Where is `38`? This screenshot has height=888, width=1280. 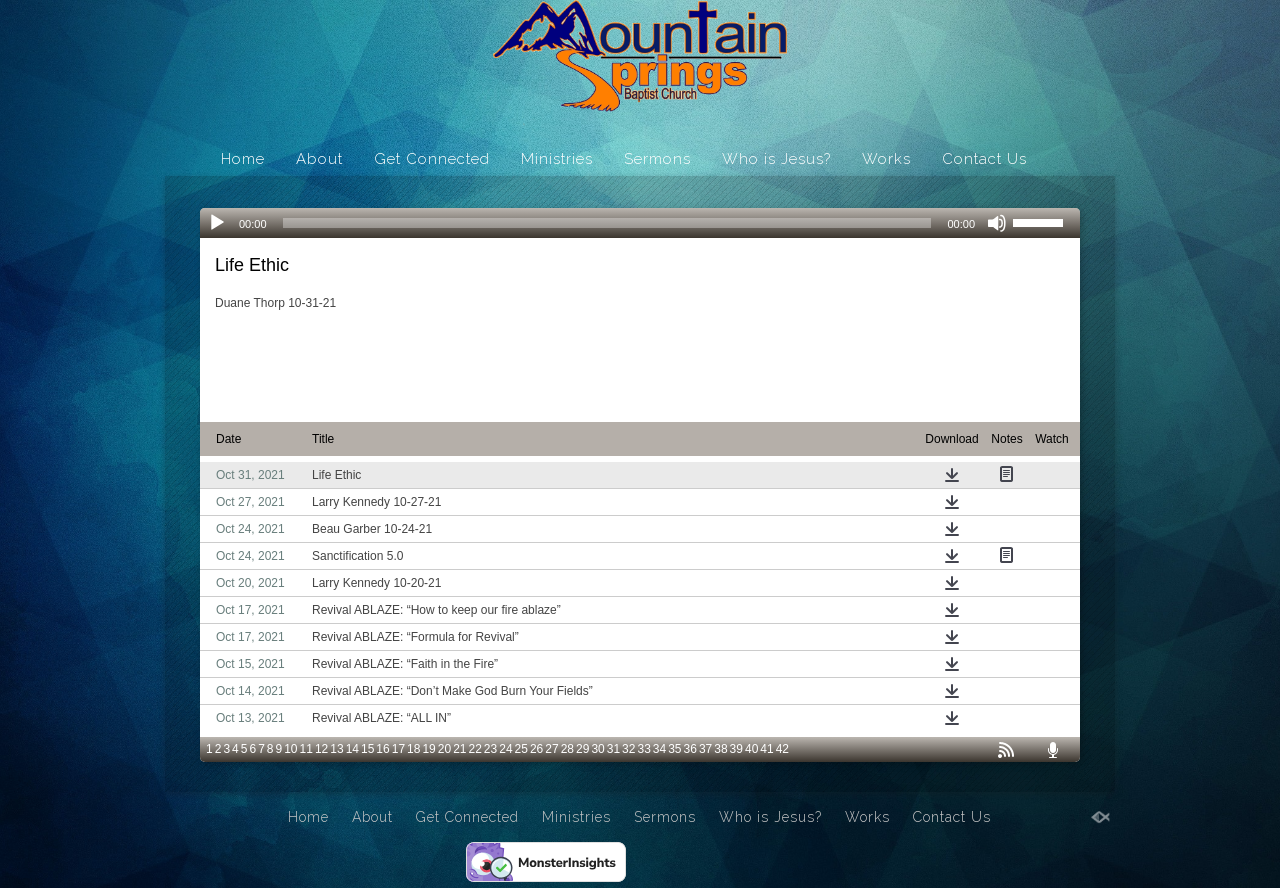 38 is located at coordinates (720, 749).